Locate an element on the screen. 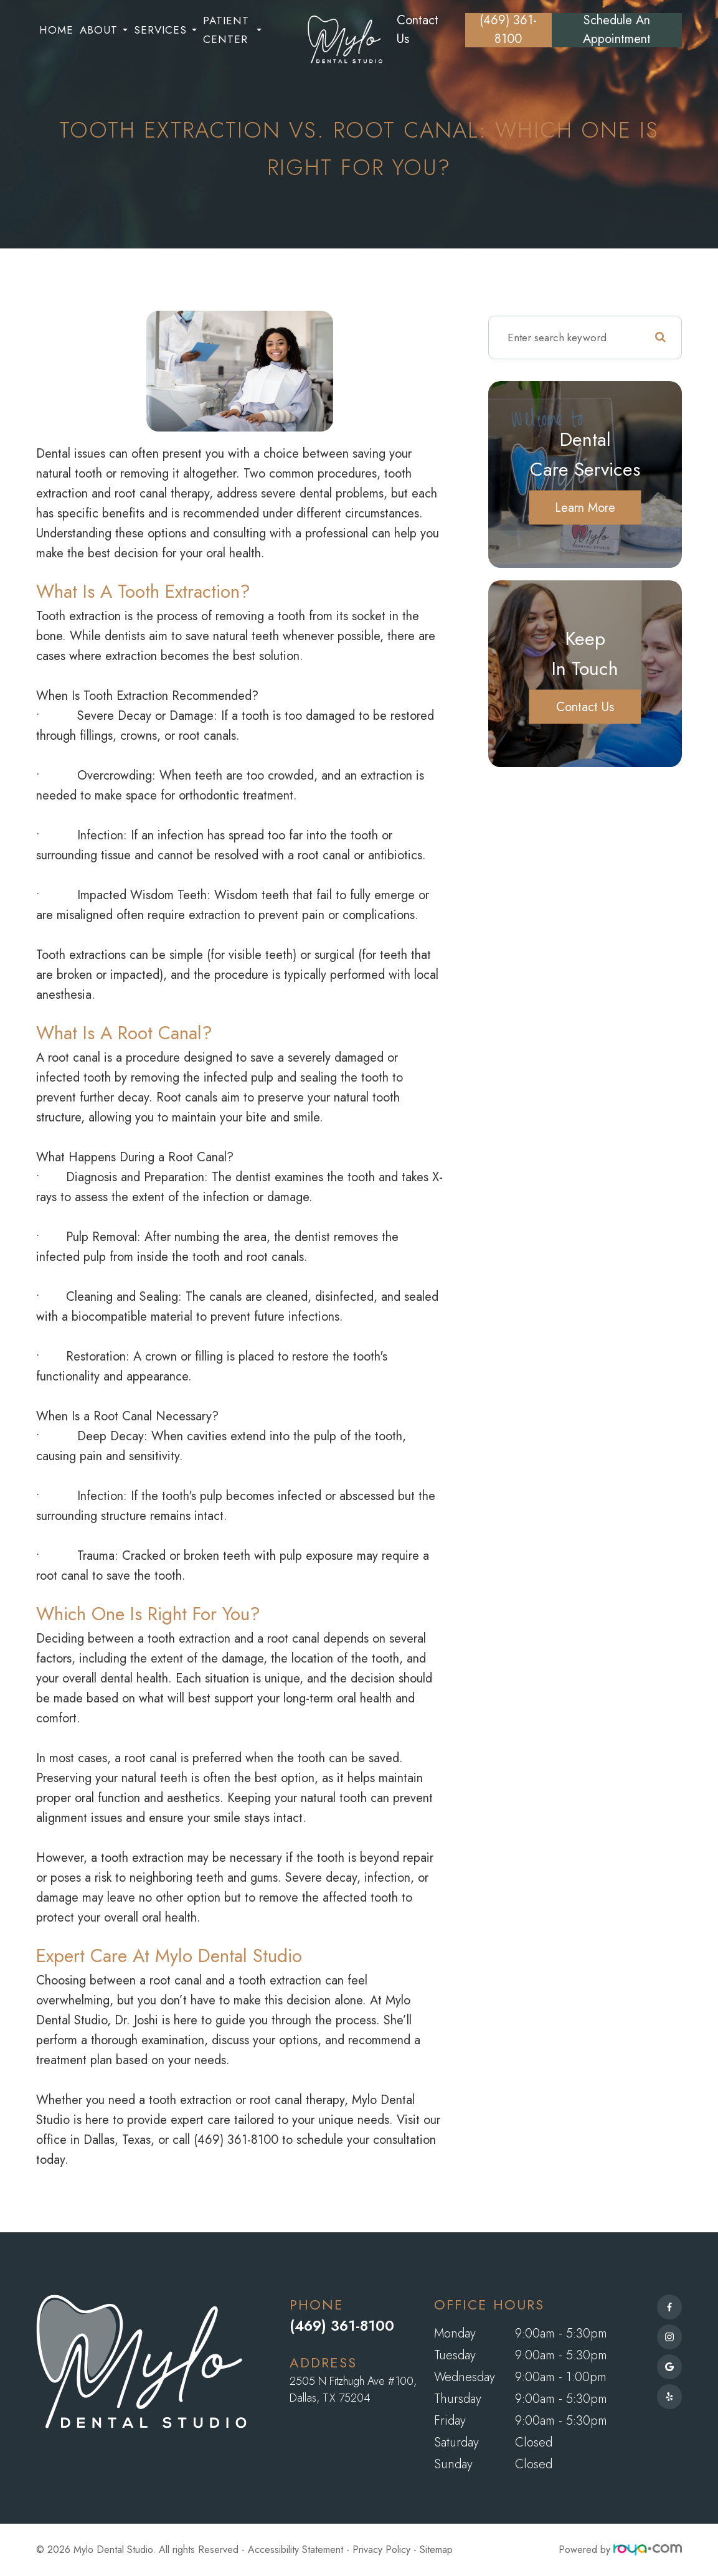  (469) 361-8100 is located at coordinates (508, 30).